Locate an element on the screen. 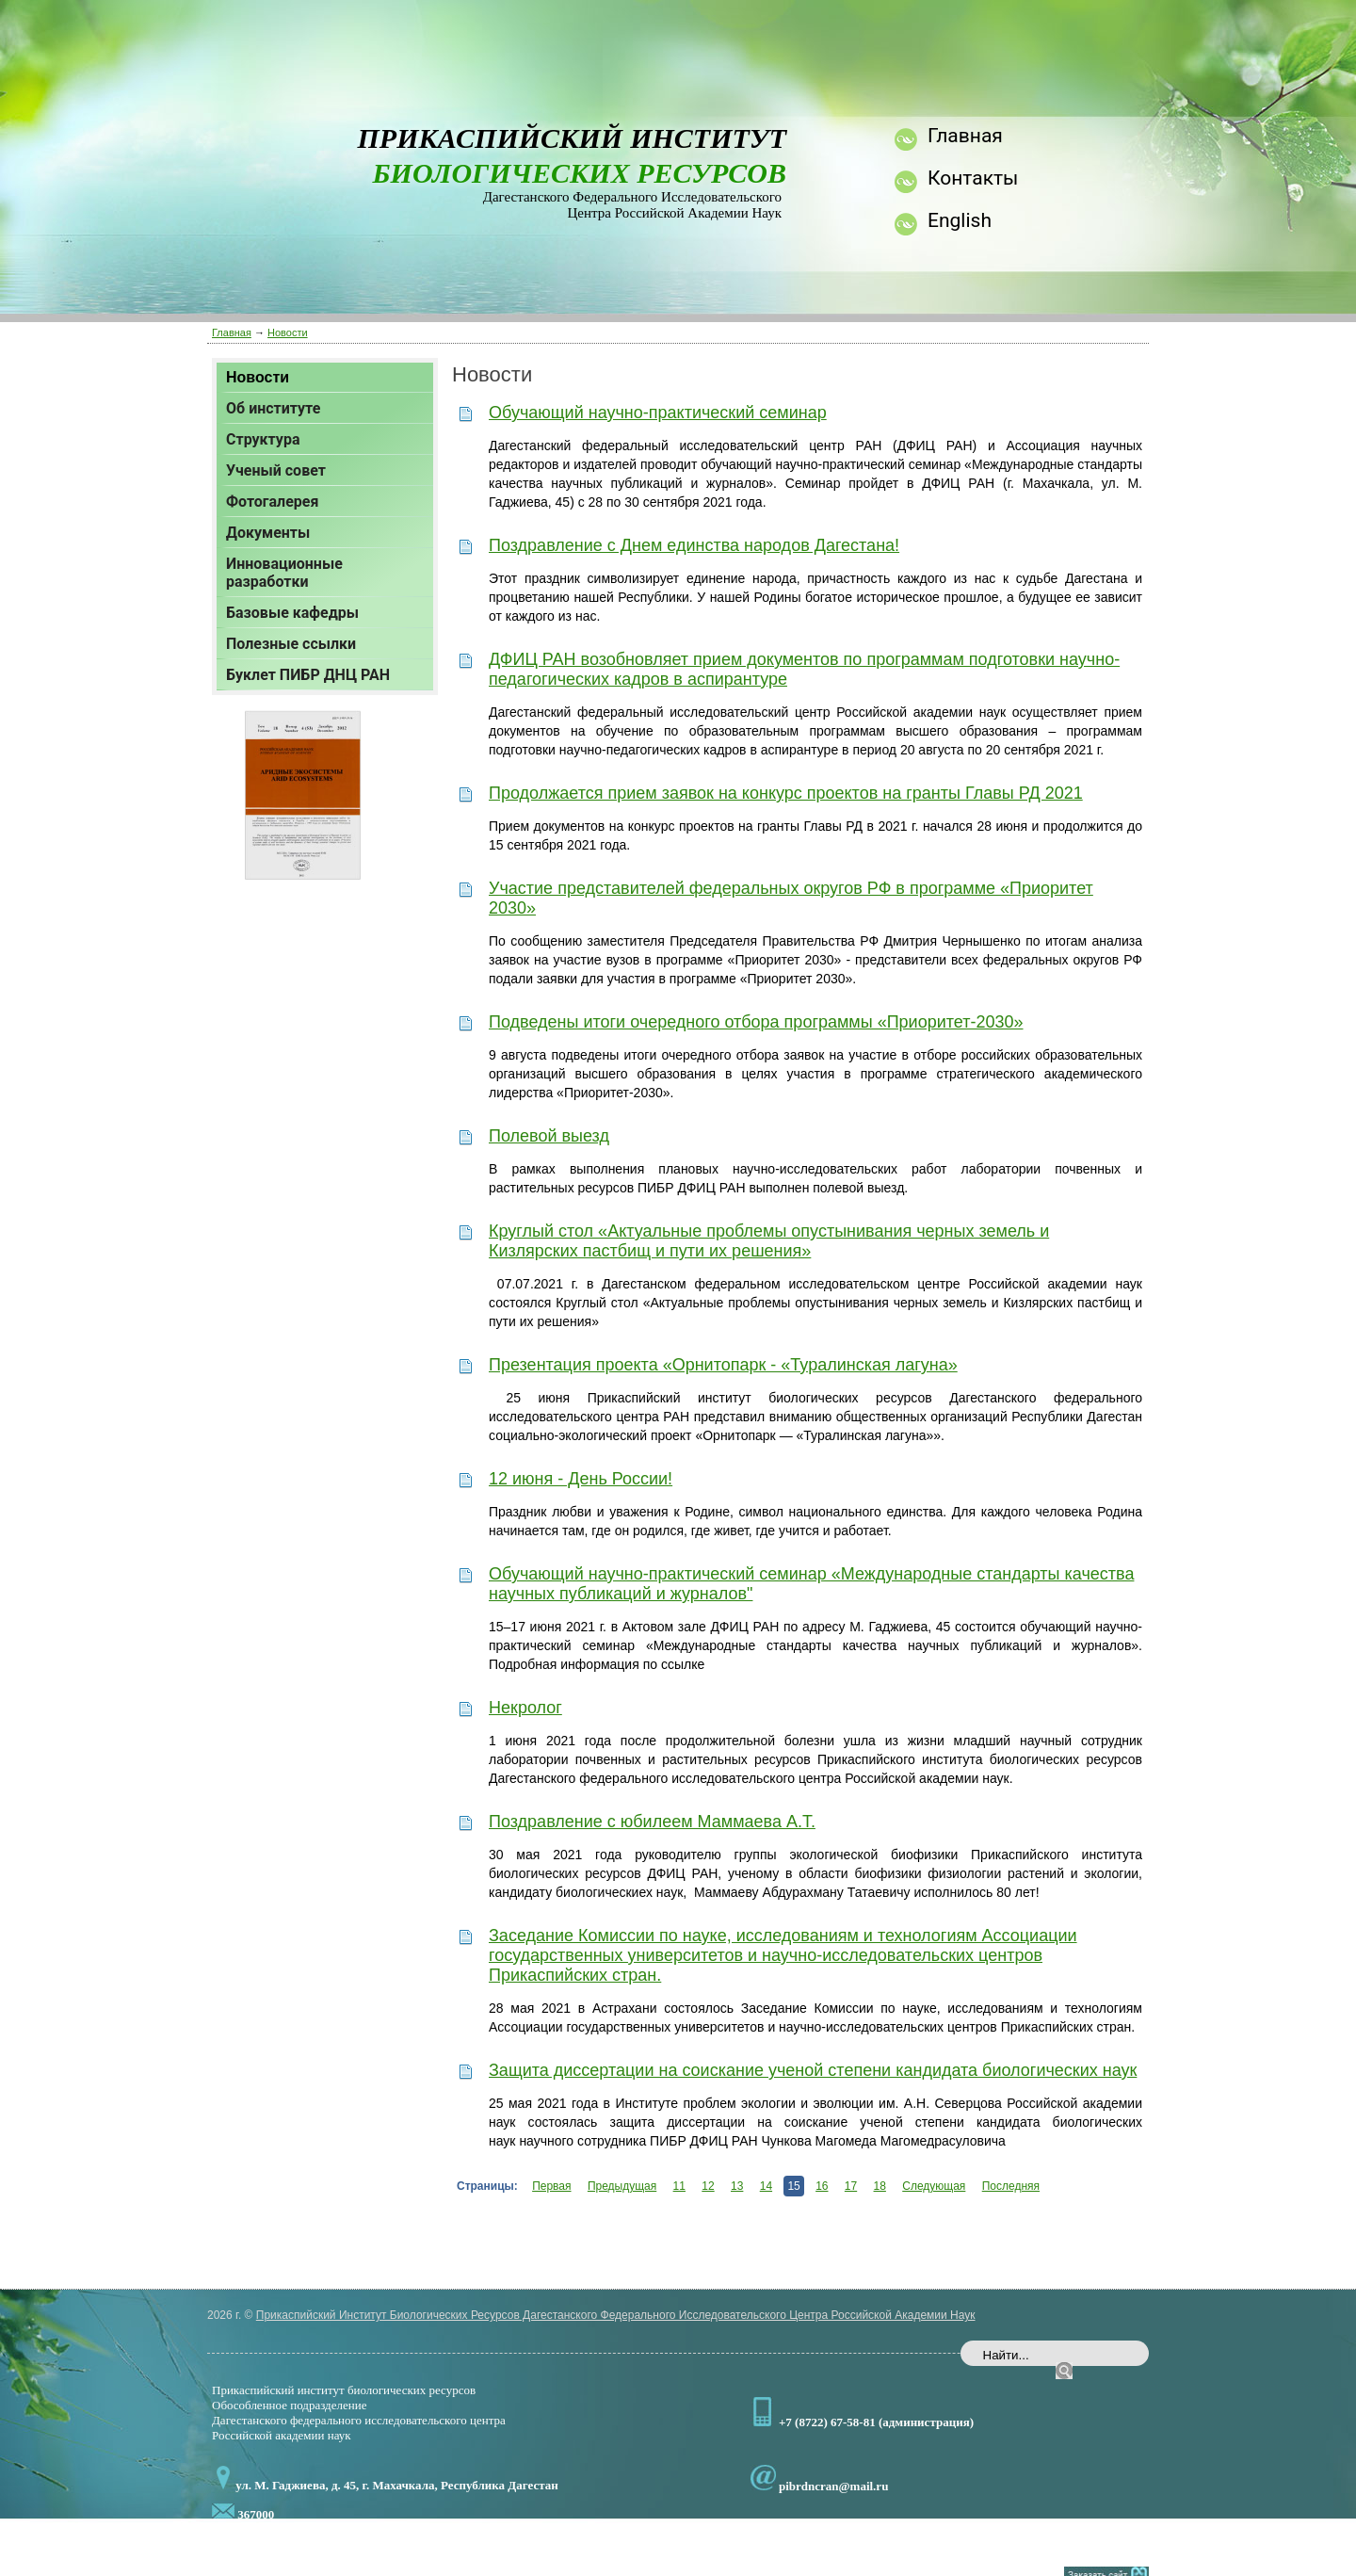 Image resolution: width=1356 pixels, height=2576 pixels. Полезные ссылки is located at coordinates (291, 644).